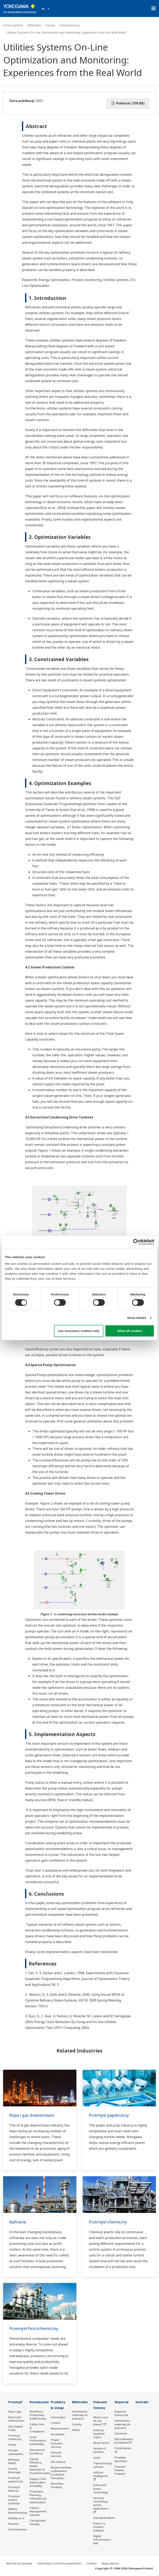 The height and width of the screenshot is (2576, 159). Describe the element at coordinates (136, 1318) in the screenshot. I see `Show details` at that location.